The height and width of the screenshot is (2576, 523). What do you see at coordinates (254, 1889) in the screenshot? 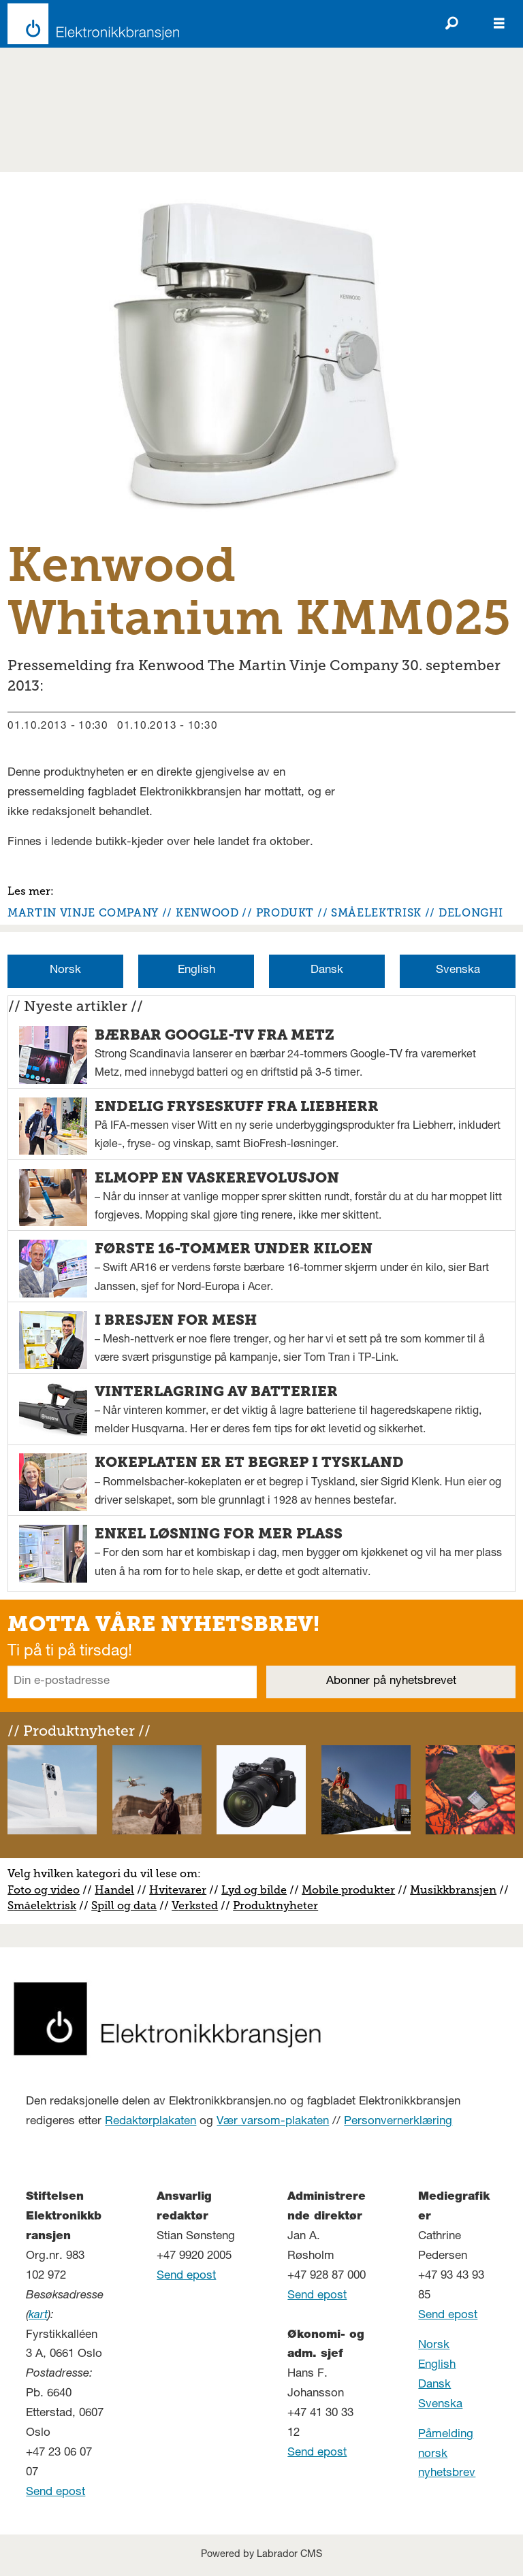
I see `Lyd og bilde` at bounding box center [254, 1889].